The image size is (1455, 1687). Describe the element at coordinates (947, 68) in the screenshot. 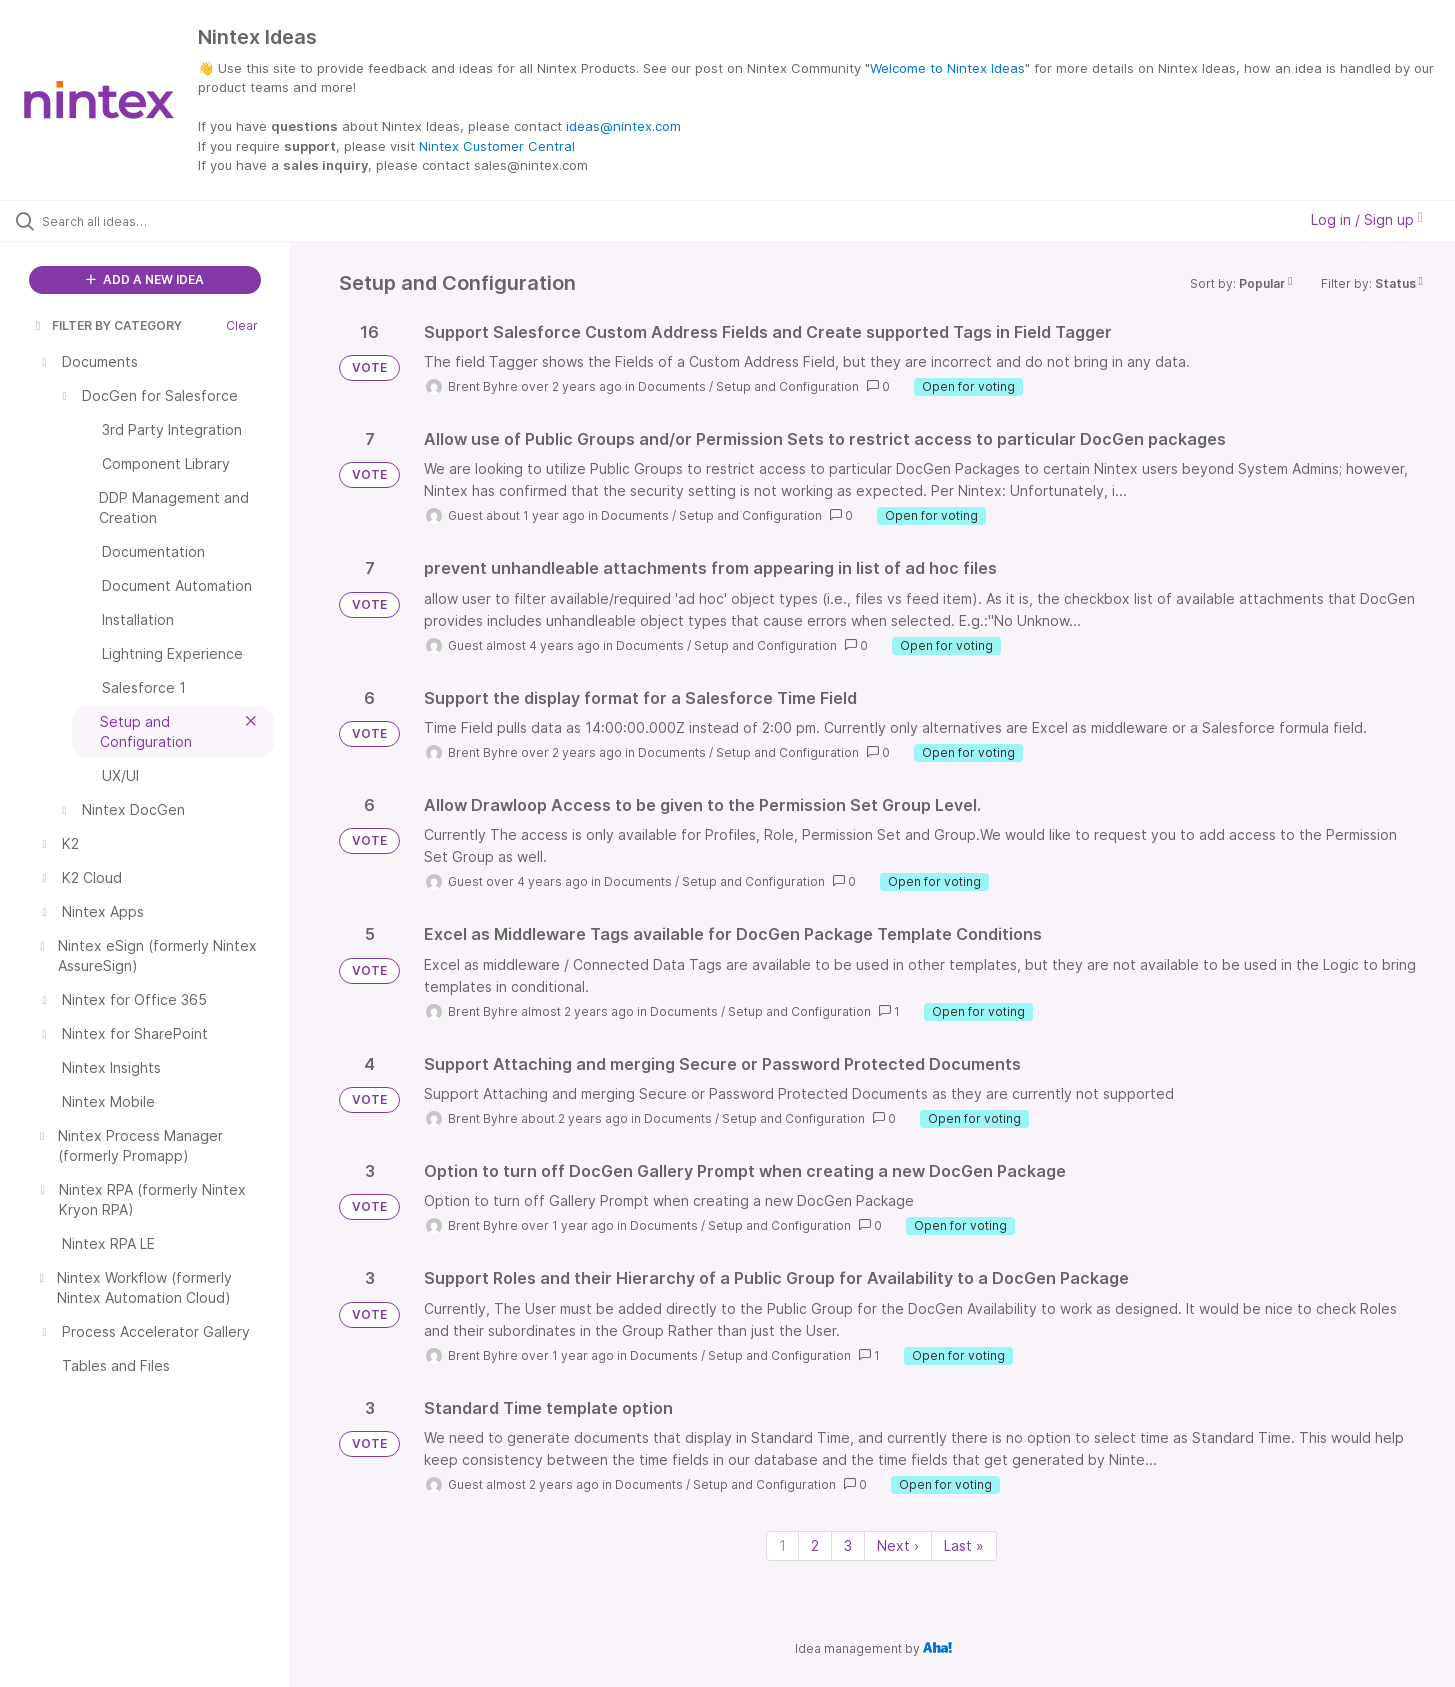

I see `Welcome to Nintex Ideas` at that location.